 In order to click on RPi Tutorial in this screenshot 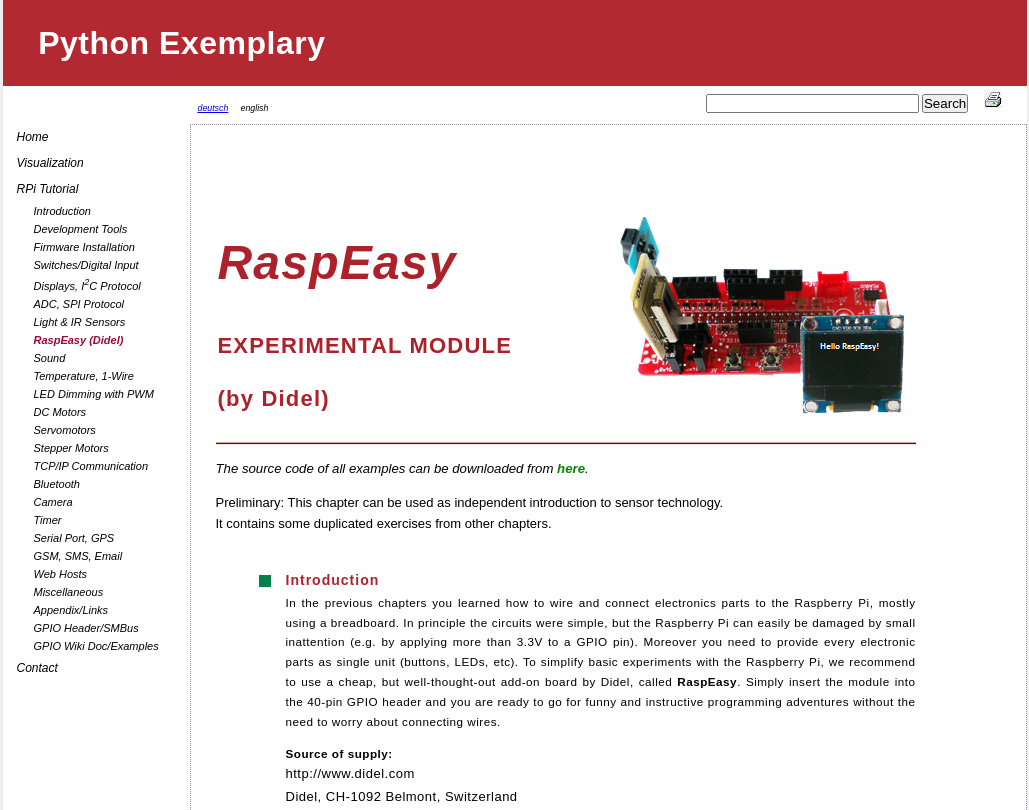, I will do `click(48, 189)`.